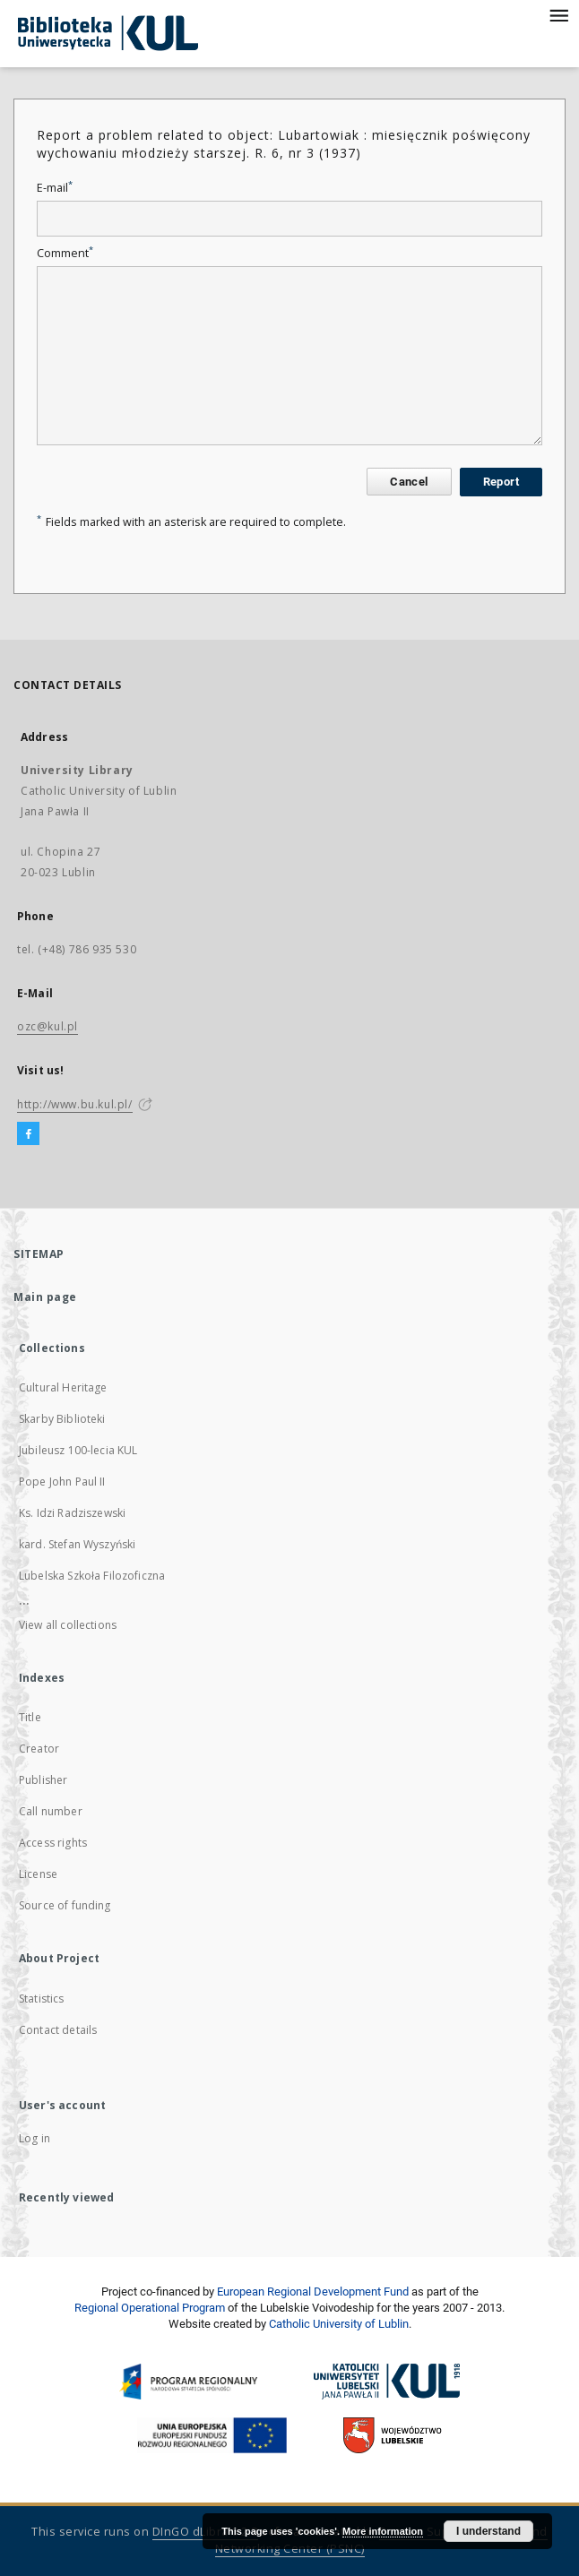 This screenshot has height=2576, width=579. Describe the element at coordinates (92, 1575) in the screenshot. I see `Lubelska Szkoła Filozoficzna` at that location.